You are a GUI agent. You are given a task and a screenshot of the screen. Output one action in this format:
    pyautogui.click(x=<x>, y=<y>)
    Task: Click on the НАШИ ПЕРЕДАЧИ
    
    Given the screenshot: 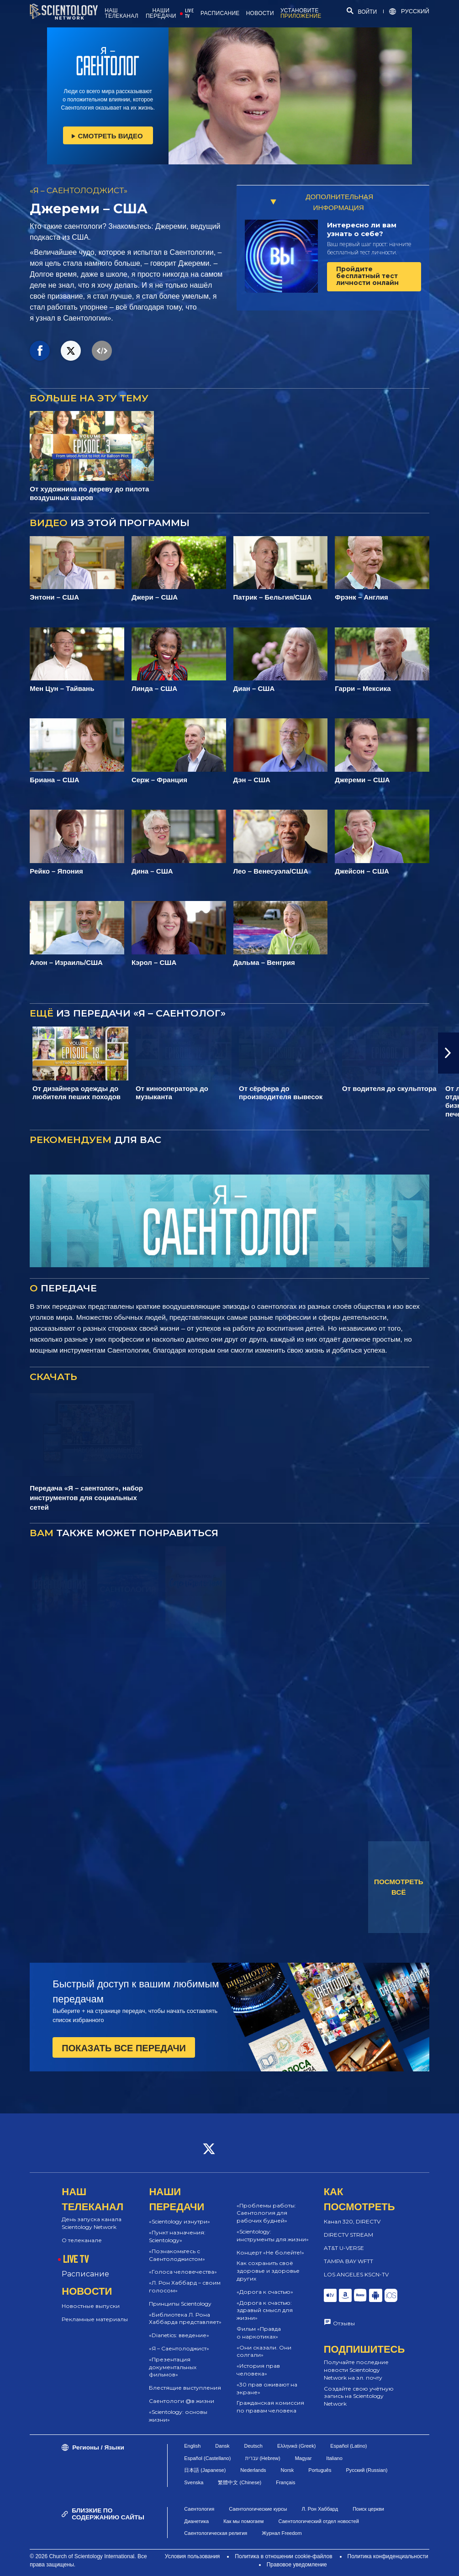 What is the action you would take?
    pyautogui.click(x=161, y=13)
    